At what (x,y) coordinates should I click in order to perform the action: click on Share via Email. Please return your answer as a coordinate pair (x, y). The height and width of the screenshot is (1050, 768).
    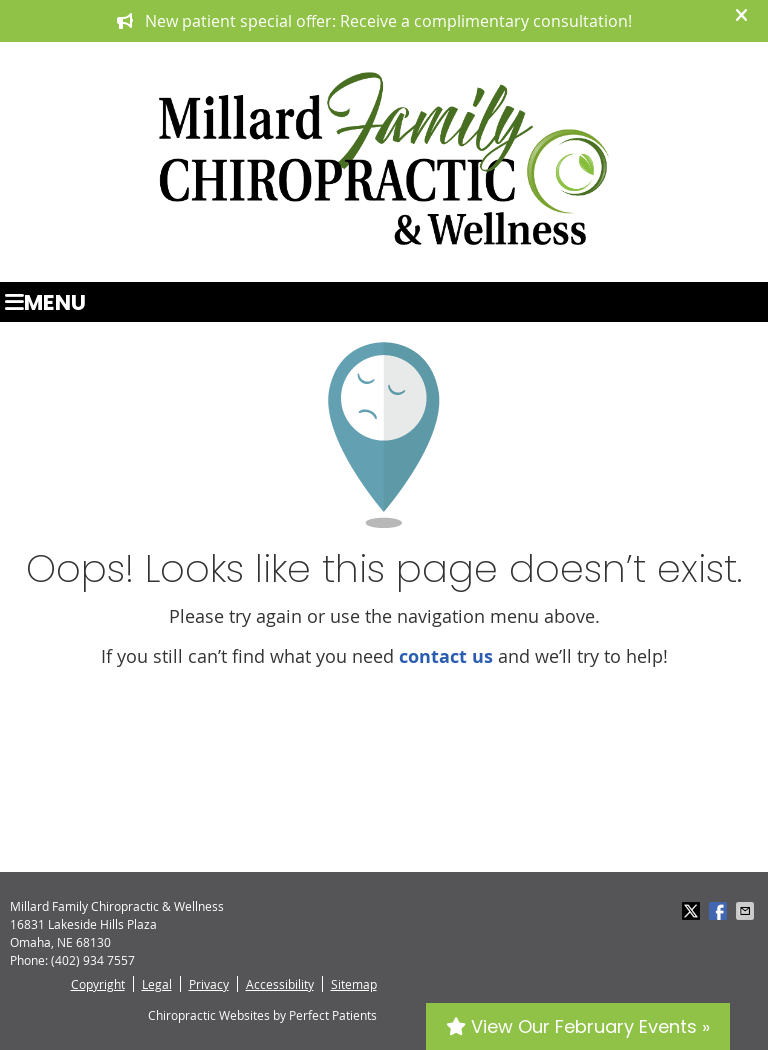
    Looking at the image, I should click on (747, 911).